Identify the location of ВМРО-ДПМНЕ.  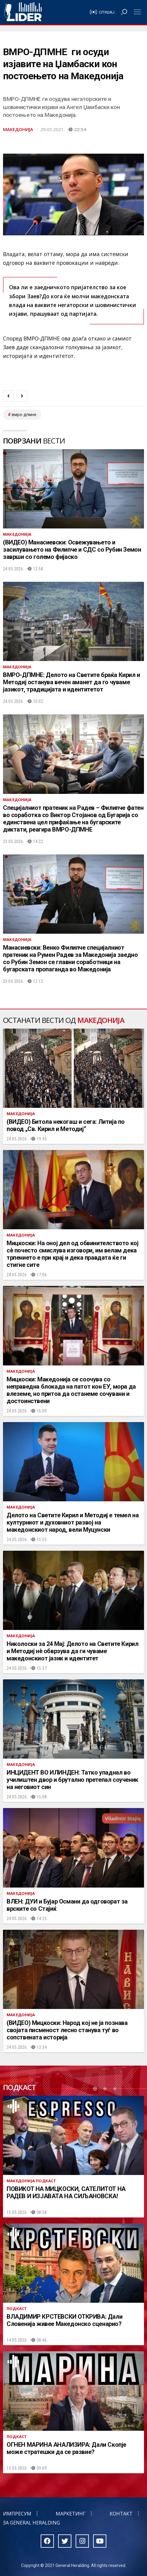
(24, 414).